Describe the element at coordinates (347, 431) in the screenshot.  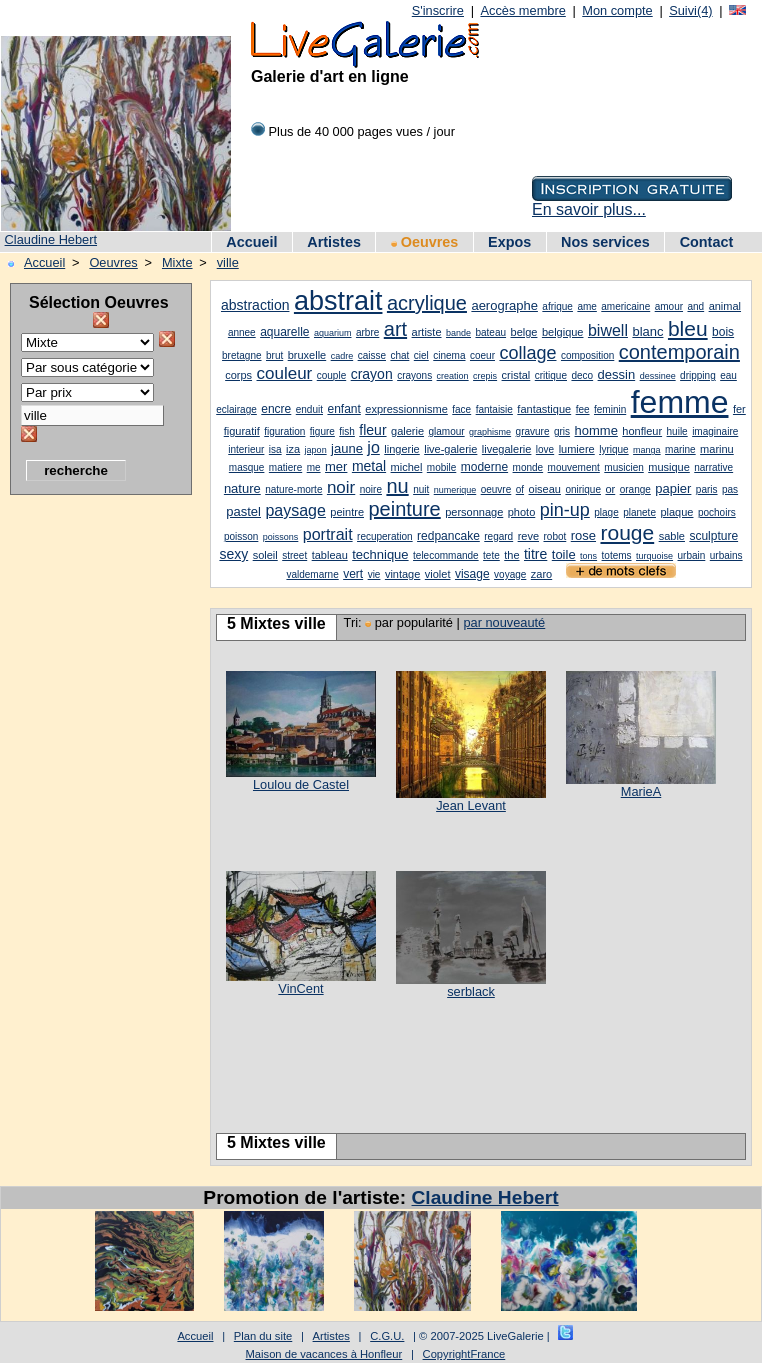
I see `fish` at that location.